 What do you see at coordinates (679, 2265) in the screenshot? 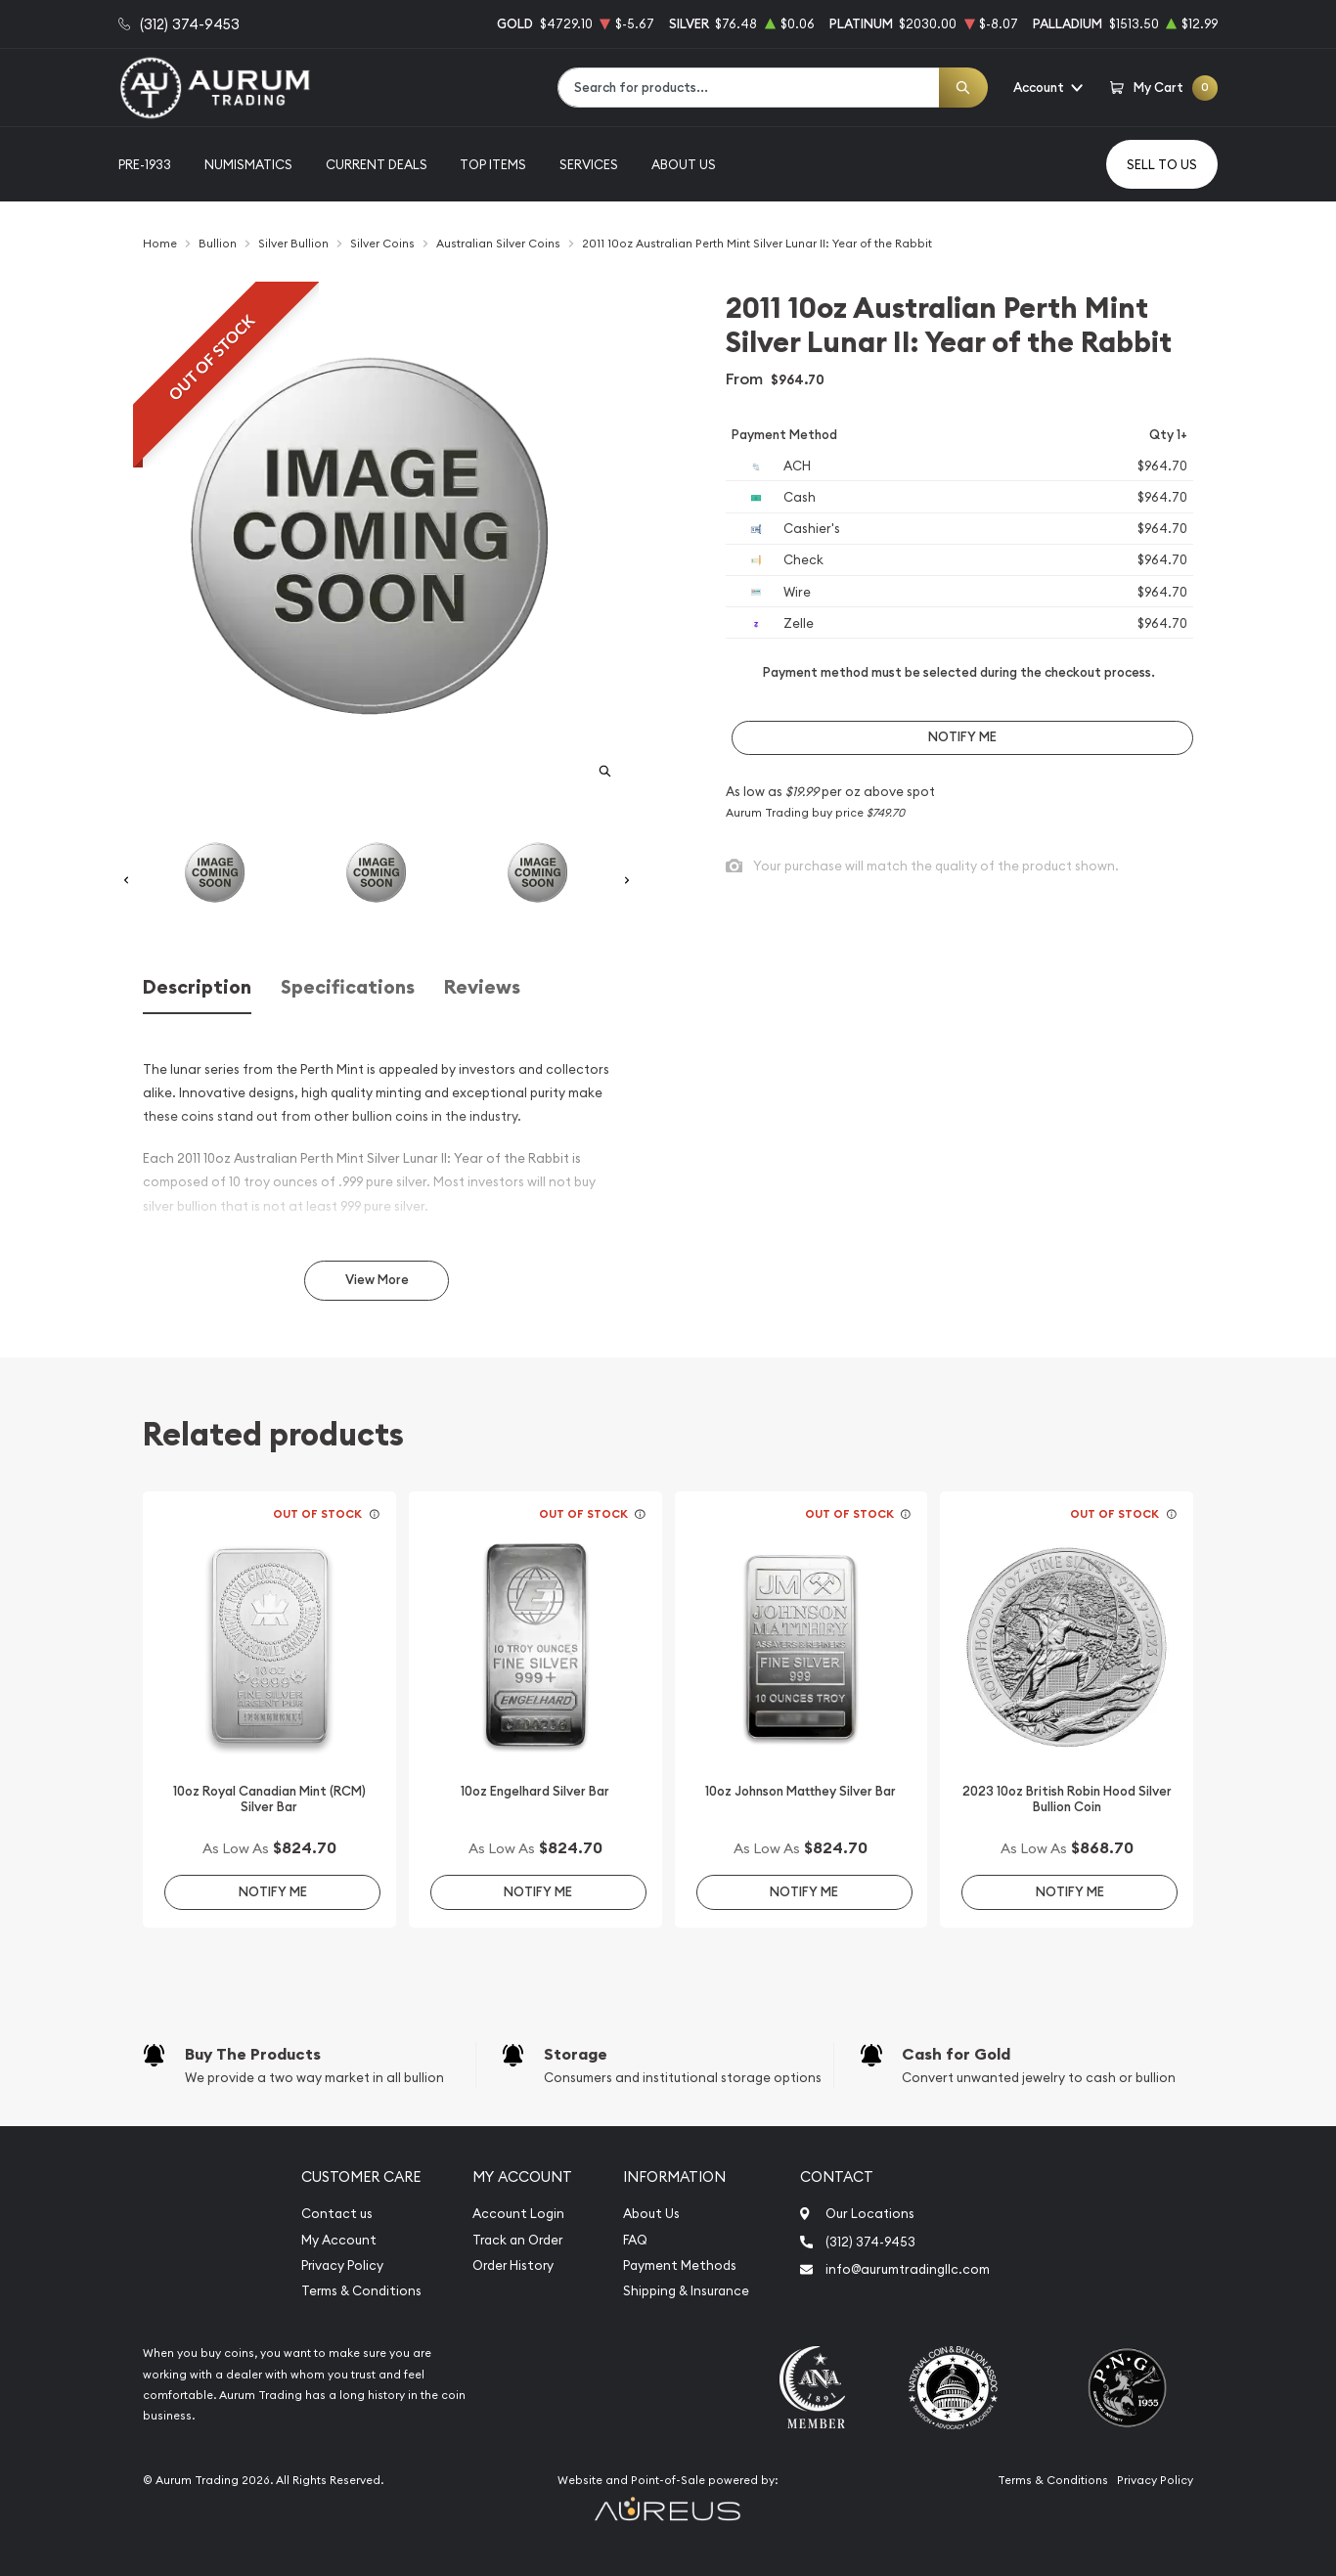
I see `Payment Methods` at bounding box center [679, 2265].